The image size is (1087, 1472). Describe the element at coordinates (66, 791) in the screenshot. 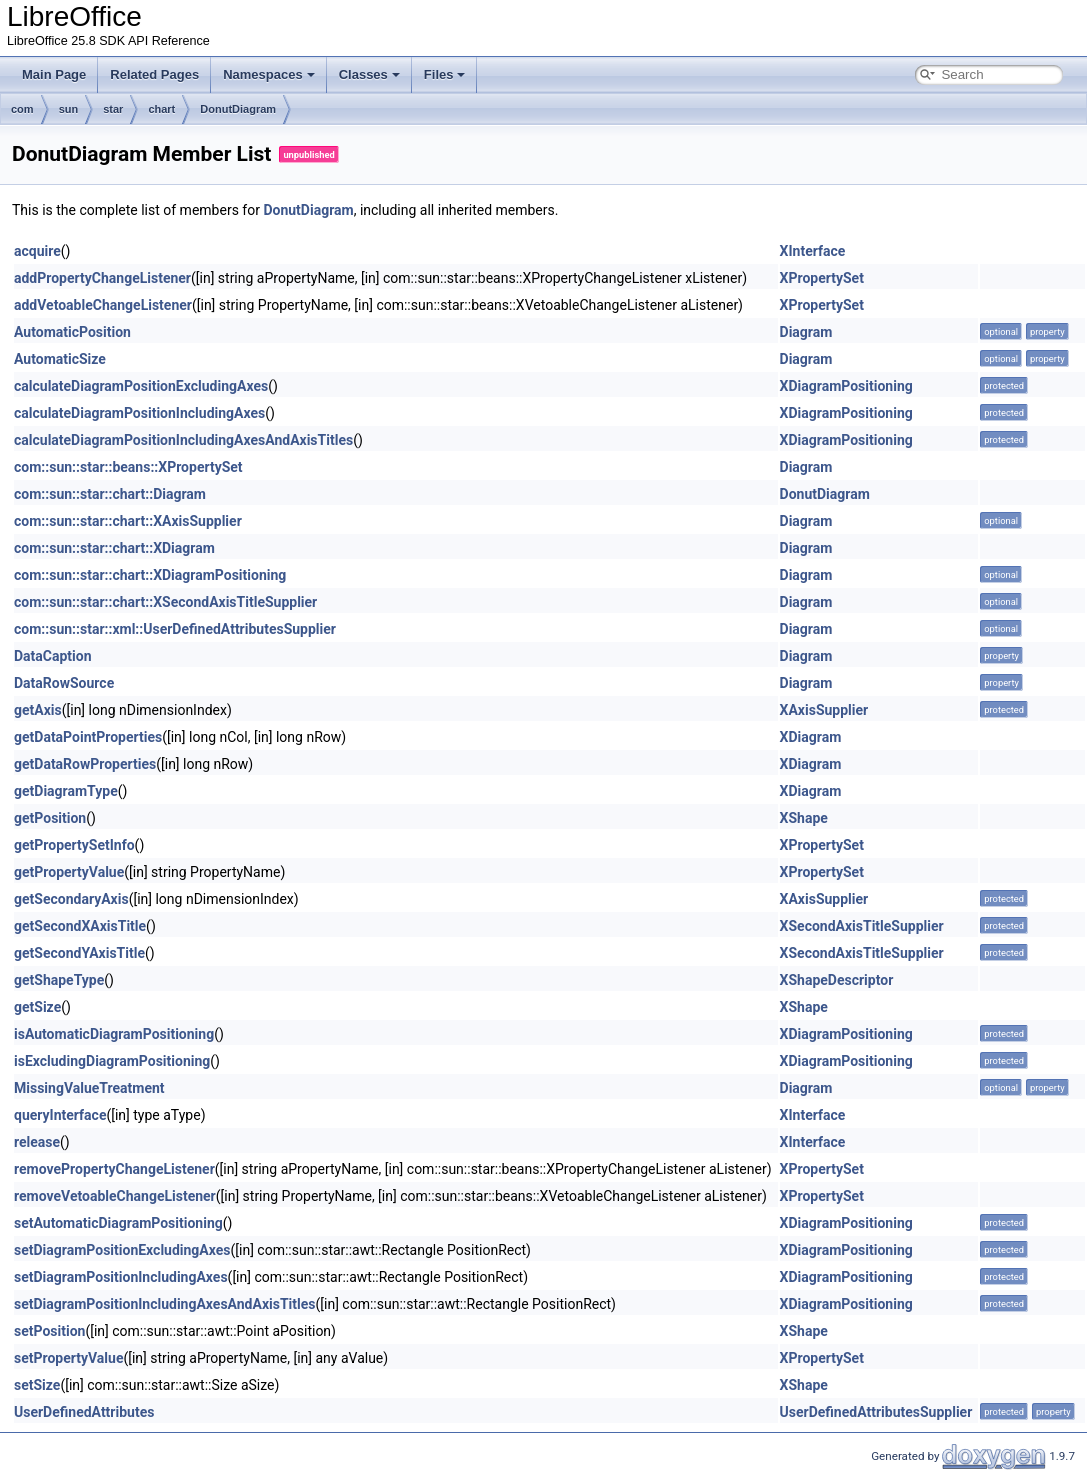

I see `getDiagramType` at that location.